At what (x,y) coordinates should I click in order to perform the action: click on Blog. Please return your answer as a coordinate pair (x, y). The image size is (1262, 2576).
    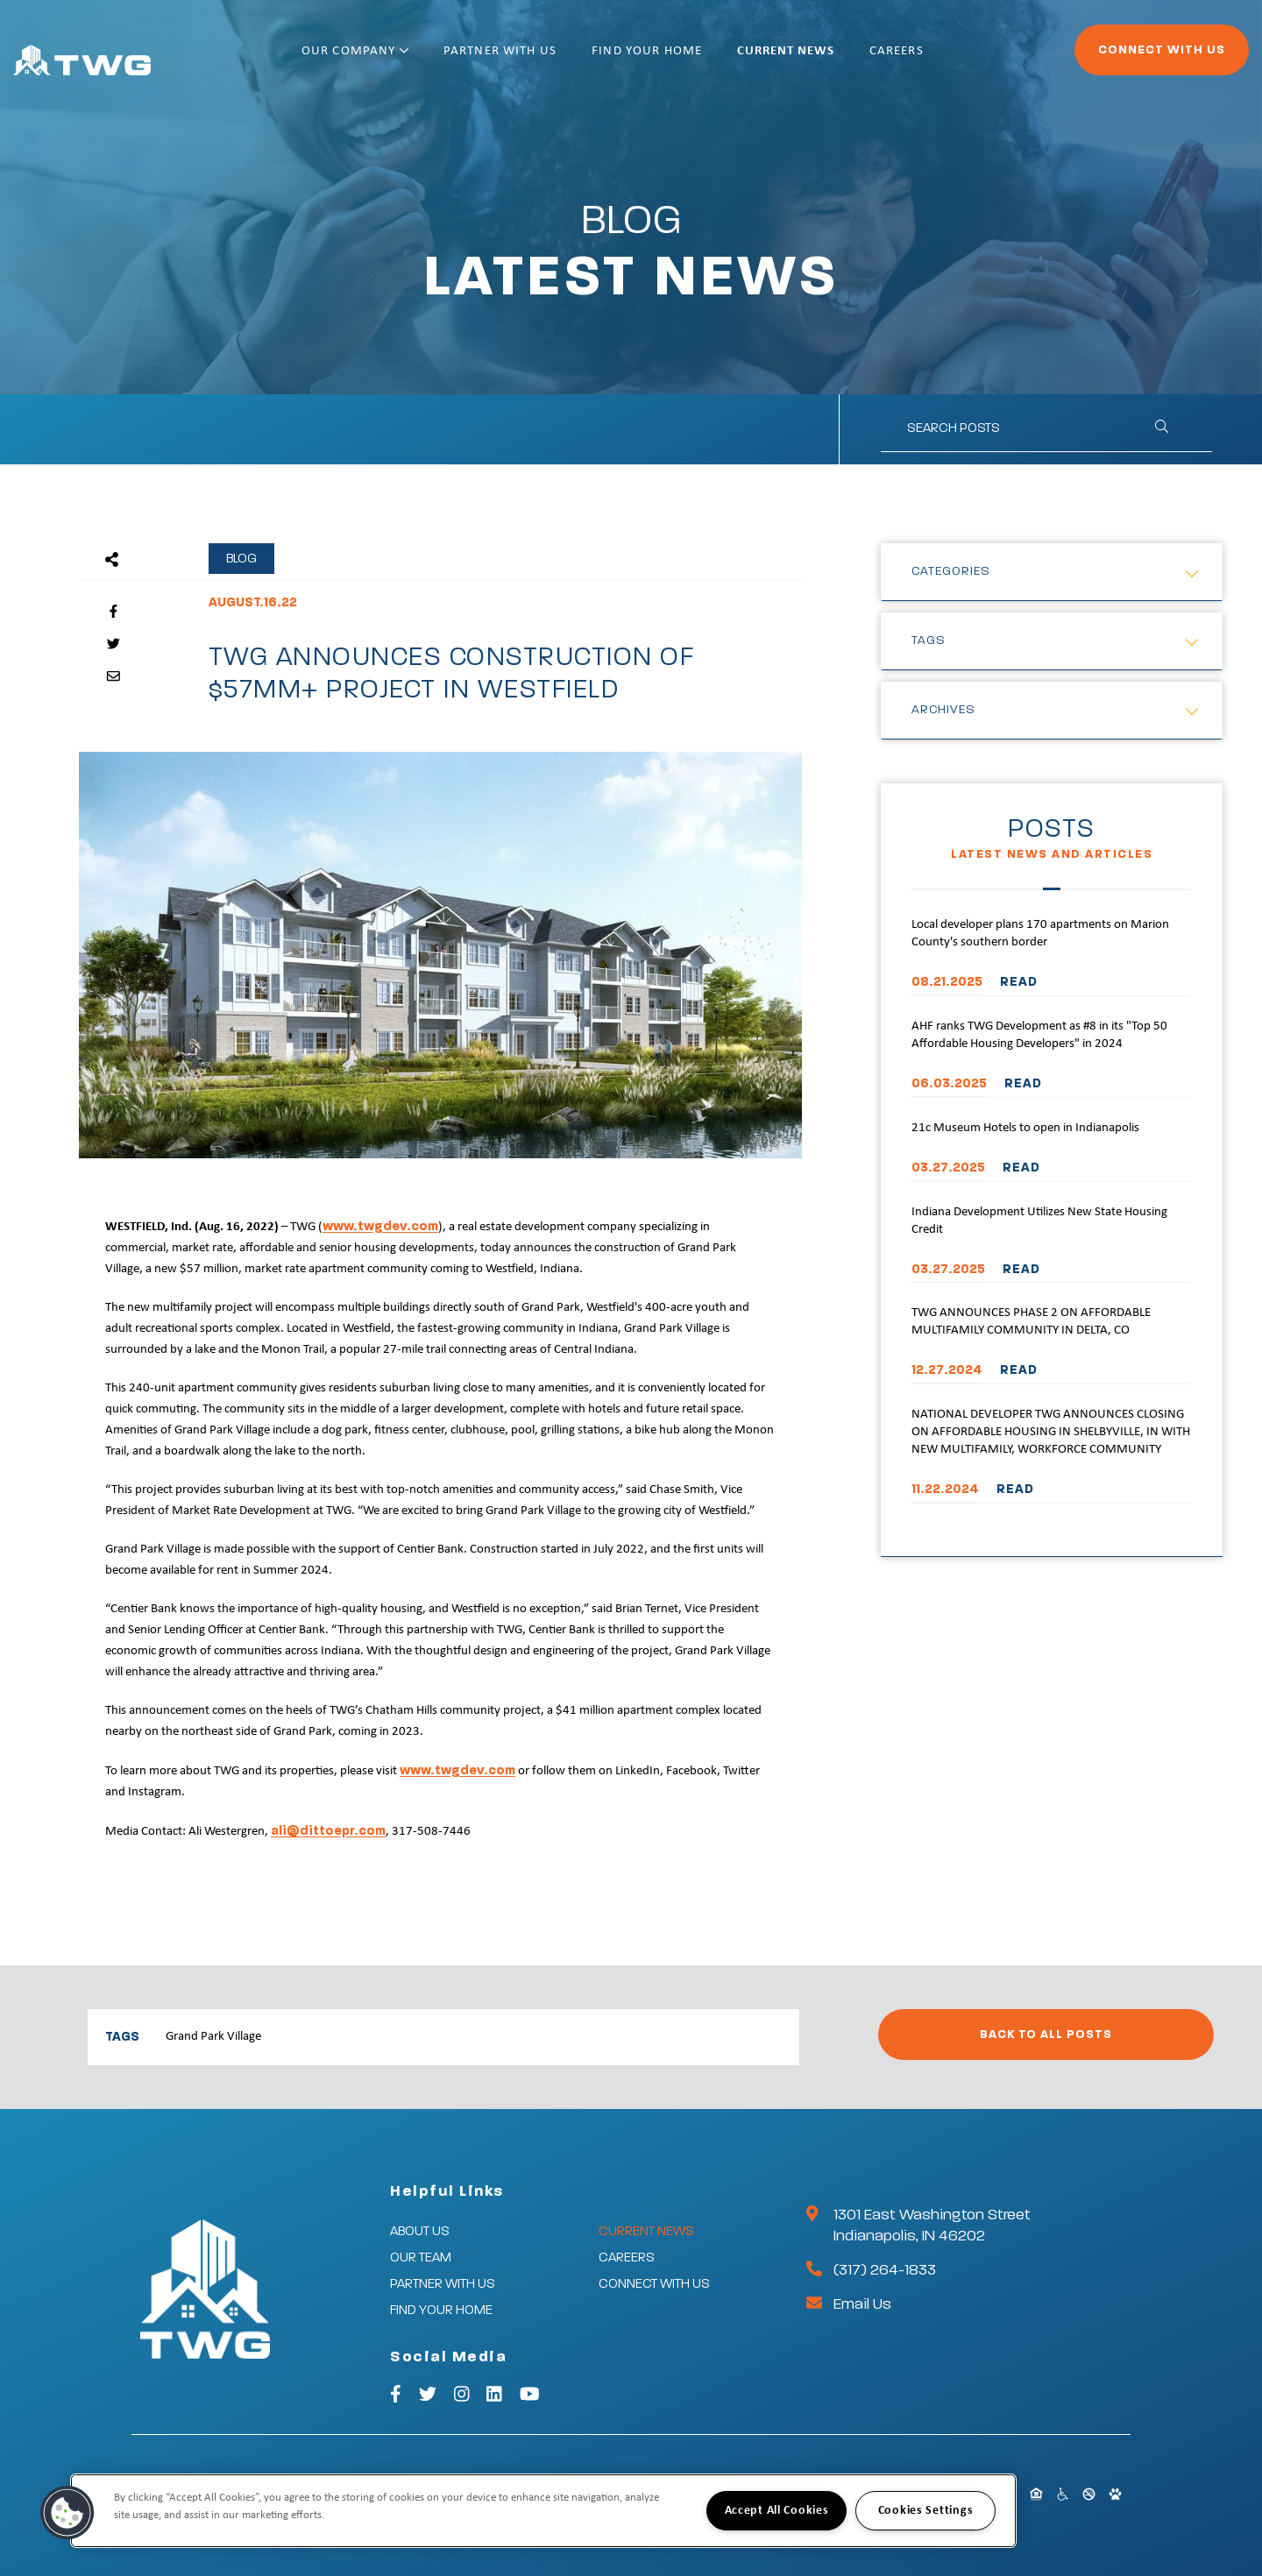
    Looking at the image, I should click on (241, 558).